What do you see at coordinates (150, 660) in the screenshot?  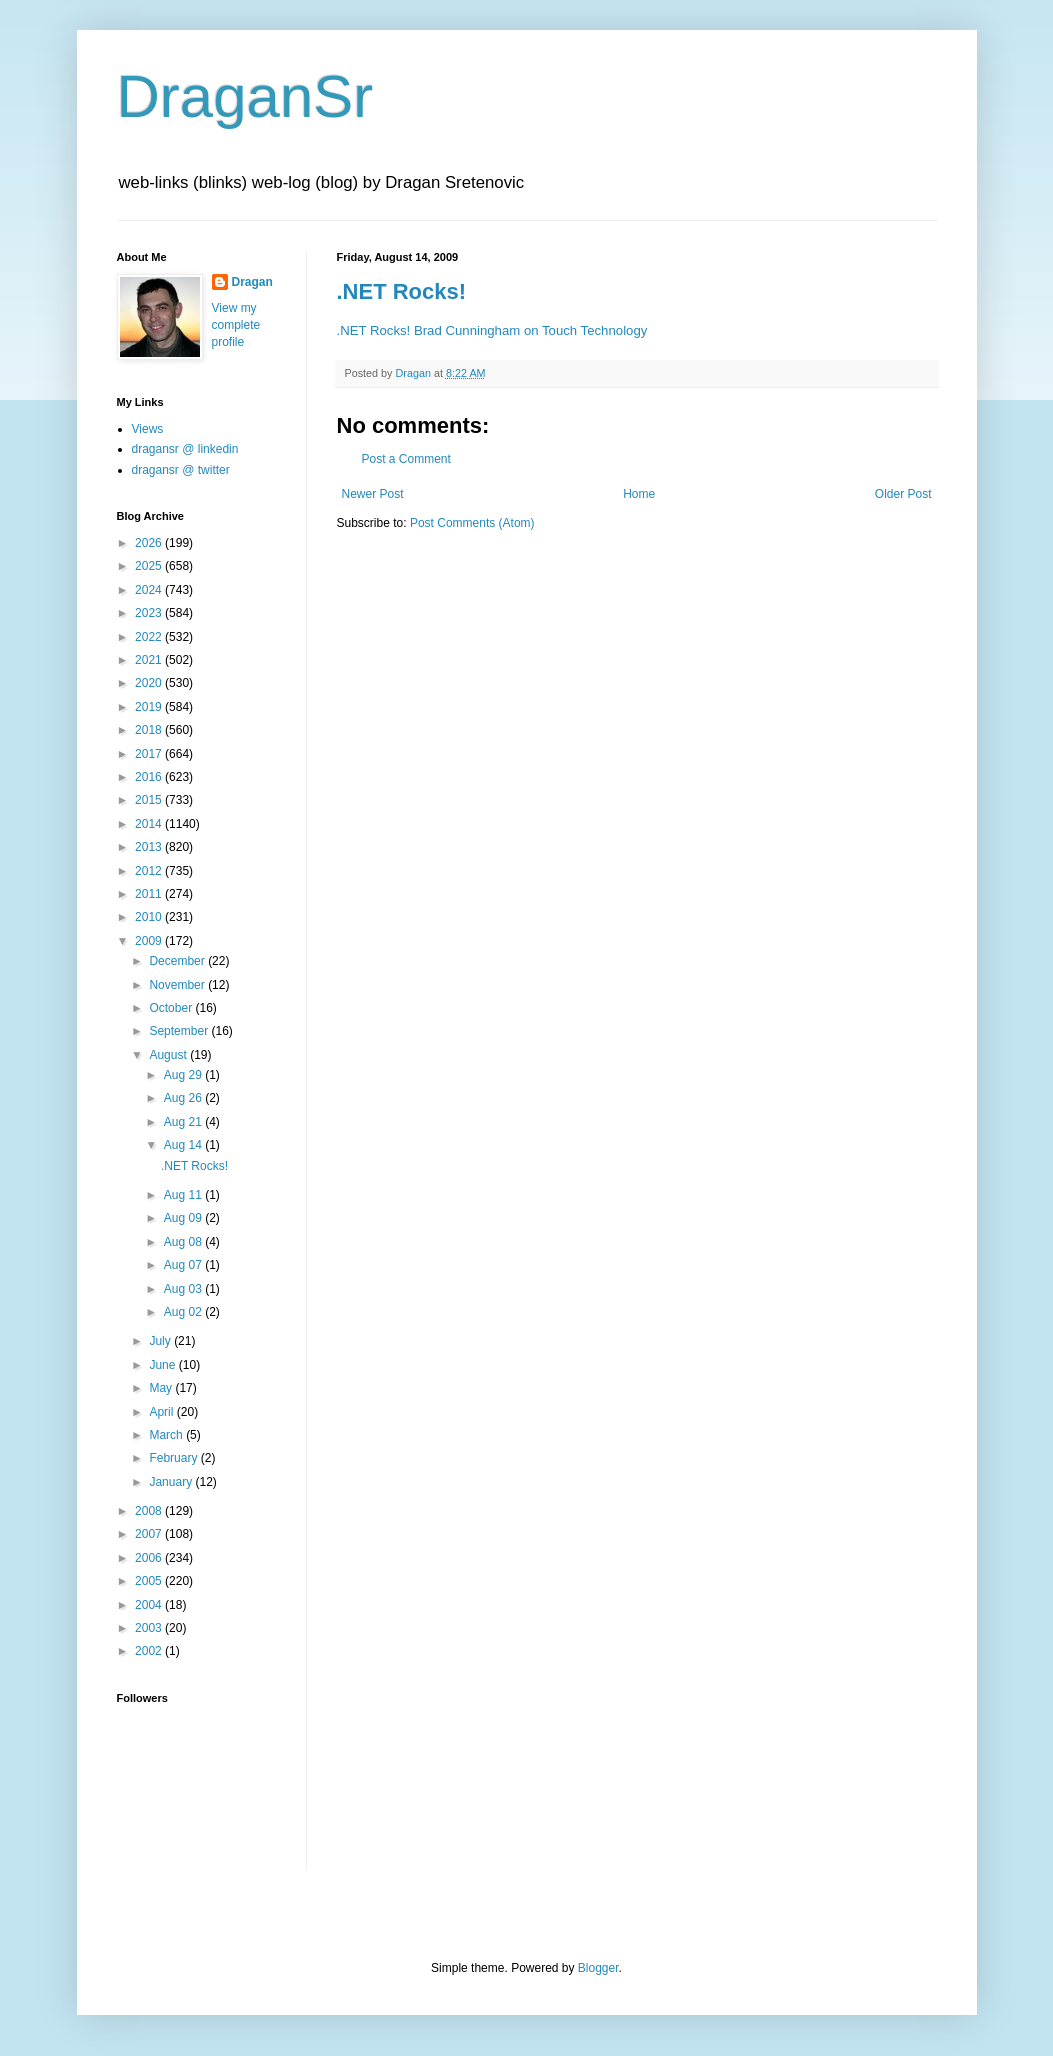 I see `2021` at bounding box center [150, 660].